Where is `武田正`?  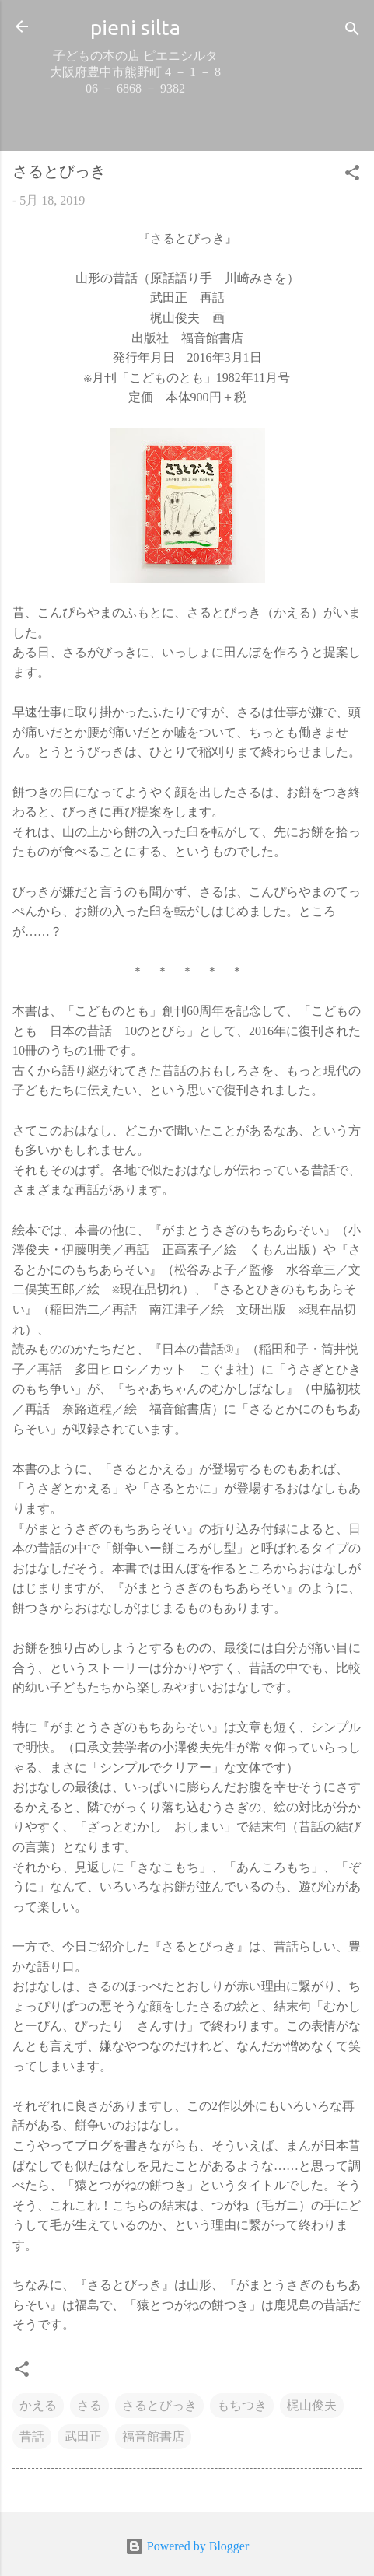 武田正 is located at coordinates (83, 2436).